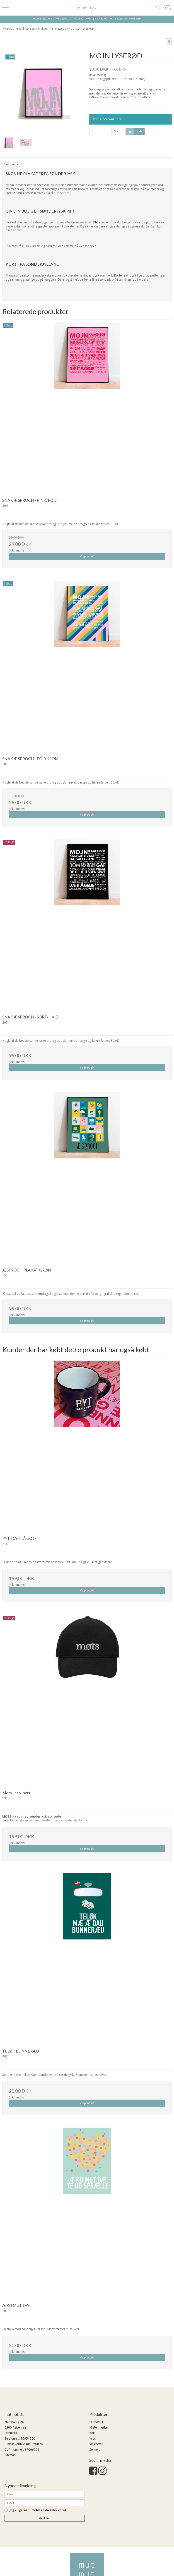 This screenshot has width=174, height=2576. What do you see at coordinates (134, 131) in the screenshot?
I see `Køb [button]` at bounding box center [134, 131].